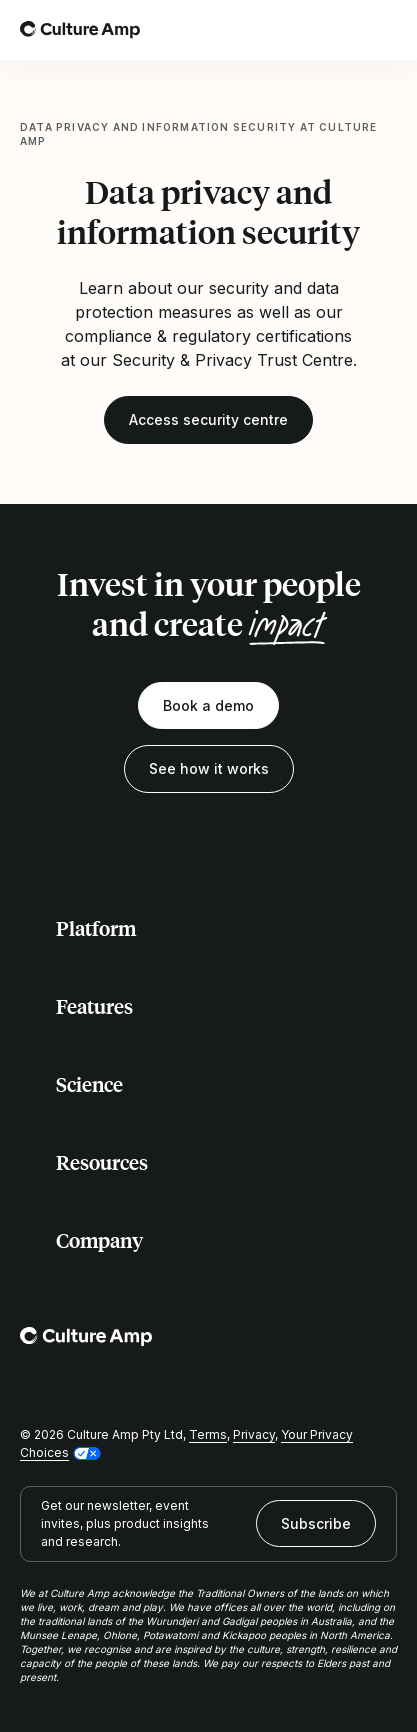  Describe the element at coordinates (209, 768) in the screenshot. I see `See how it works` at that location.